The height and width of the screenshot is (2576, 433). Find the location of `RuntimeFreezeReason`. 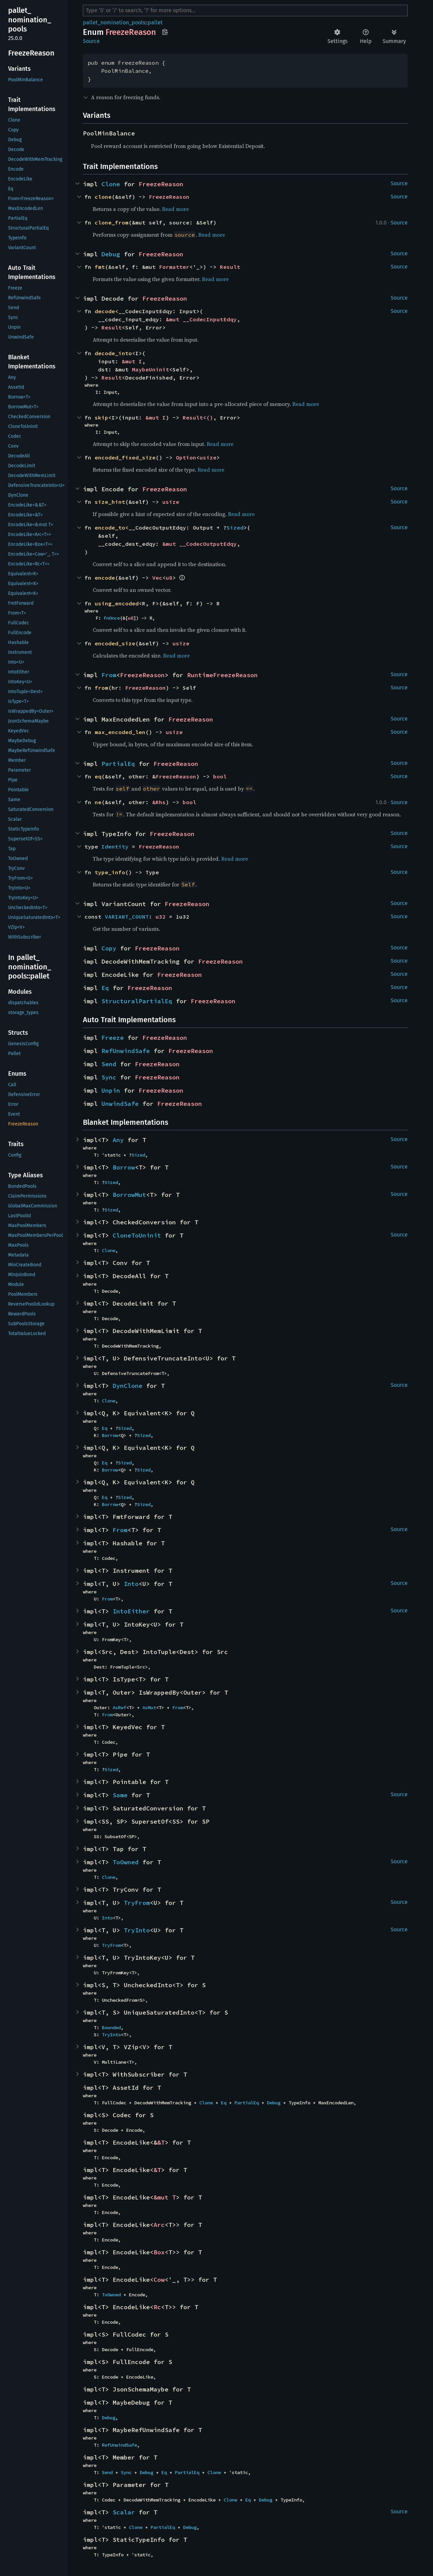

RuntimeFreezeReason is located at coordinates (222, 675).